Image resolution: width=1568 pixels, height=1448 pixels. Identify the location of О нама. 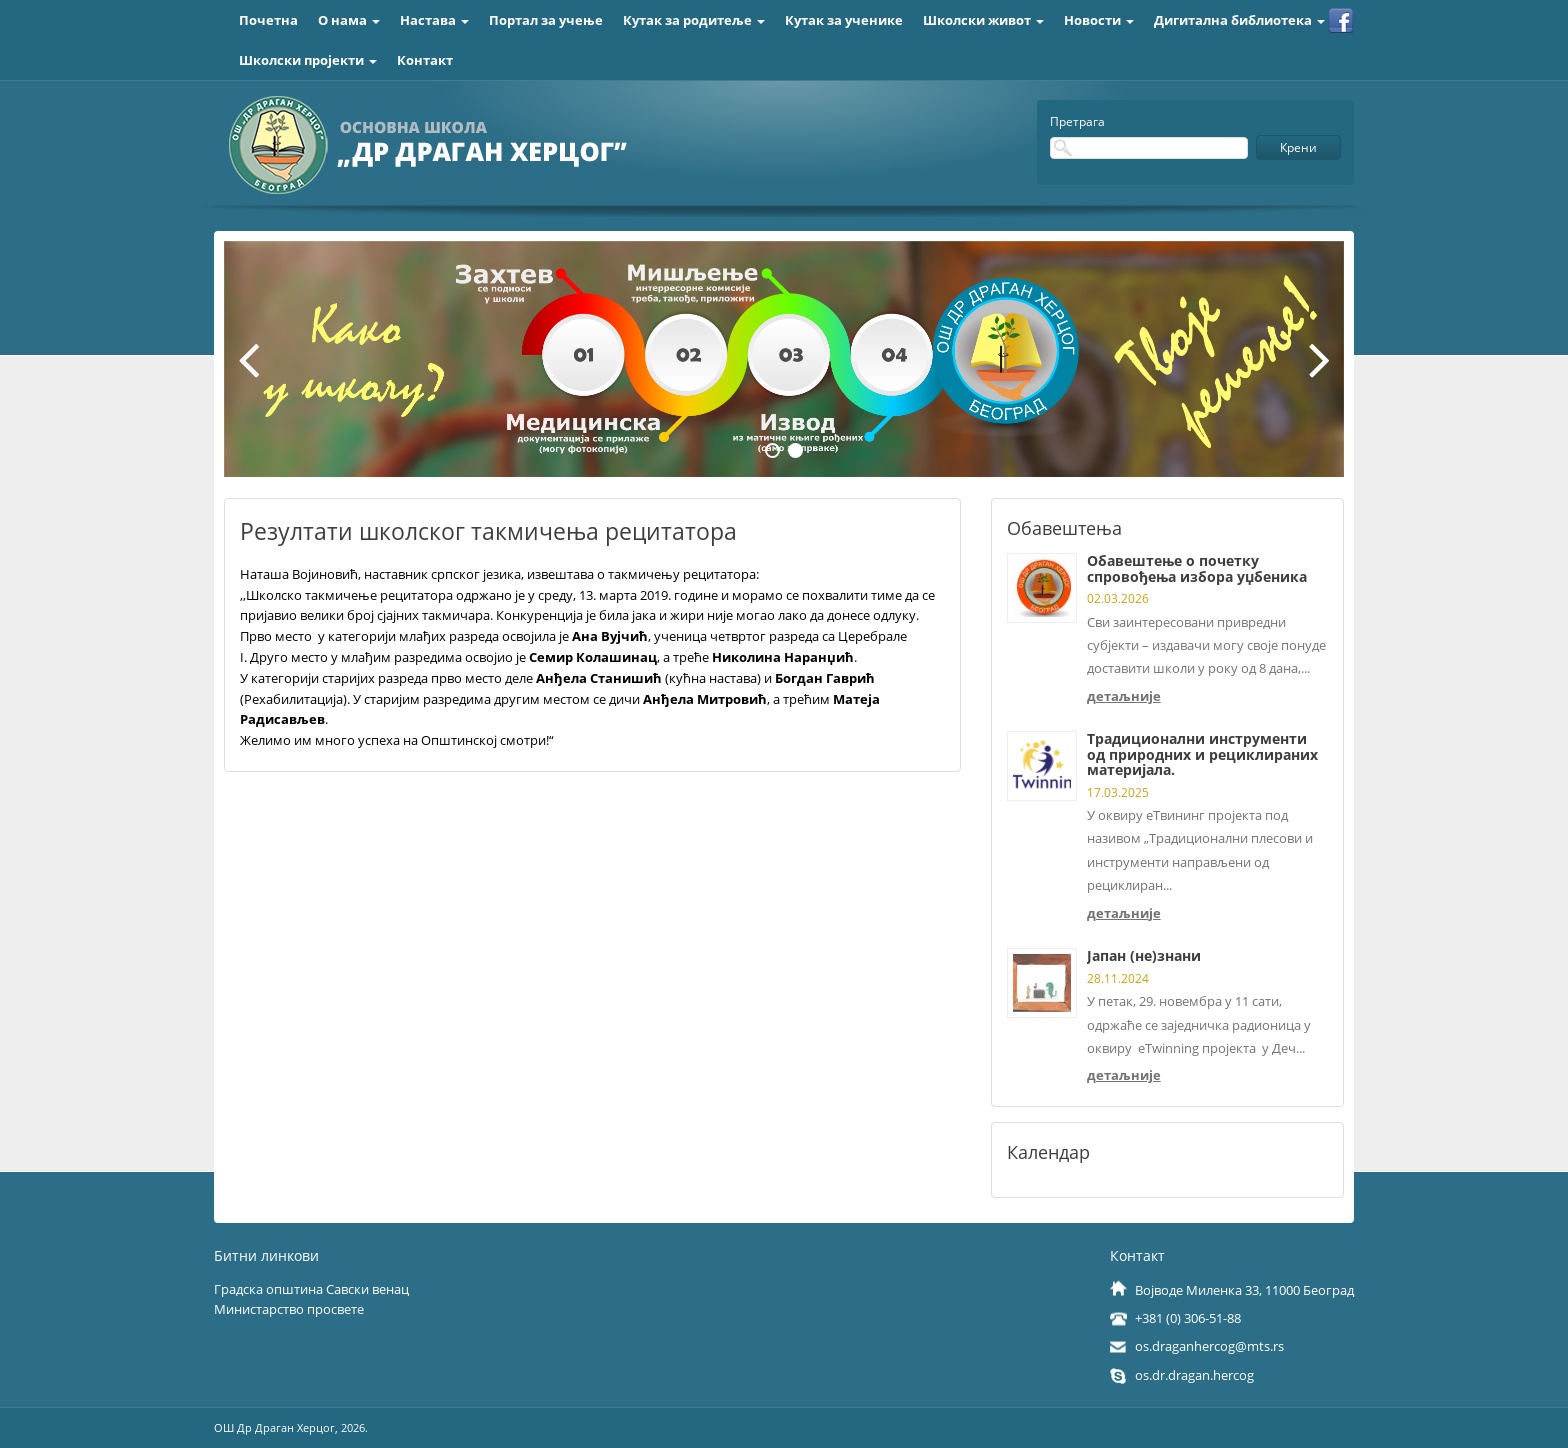
(349, 20).